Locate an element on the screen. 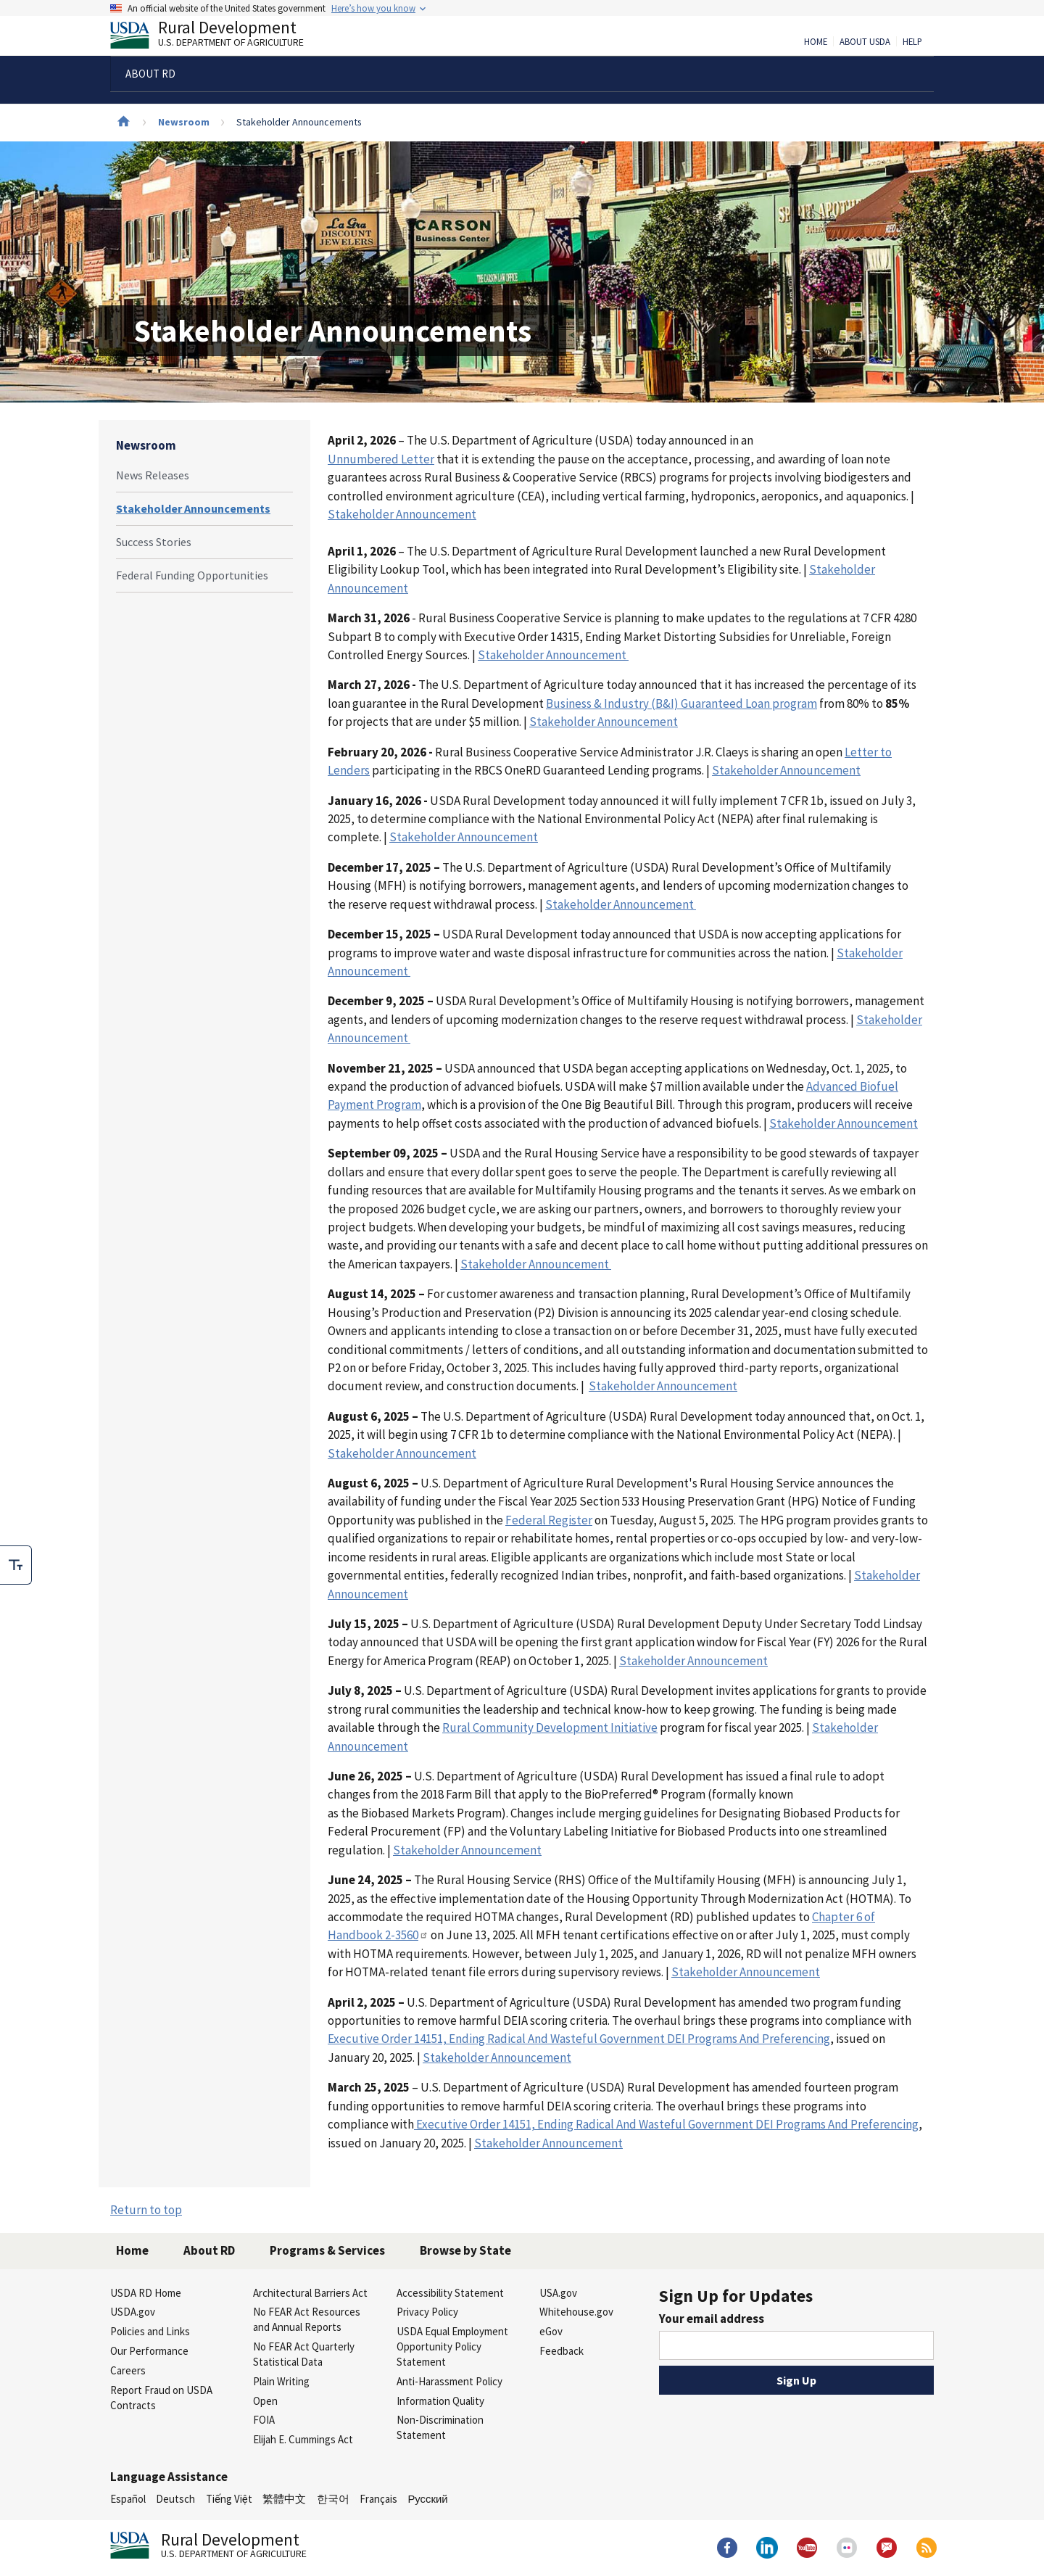 The width and height of the screenshot is (1044, 2576). Privacy Policy is located at coordinates (427, 2312).